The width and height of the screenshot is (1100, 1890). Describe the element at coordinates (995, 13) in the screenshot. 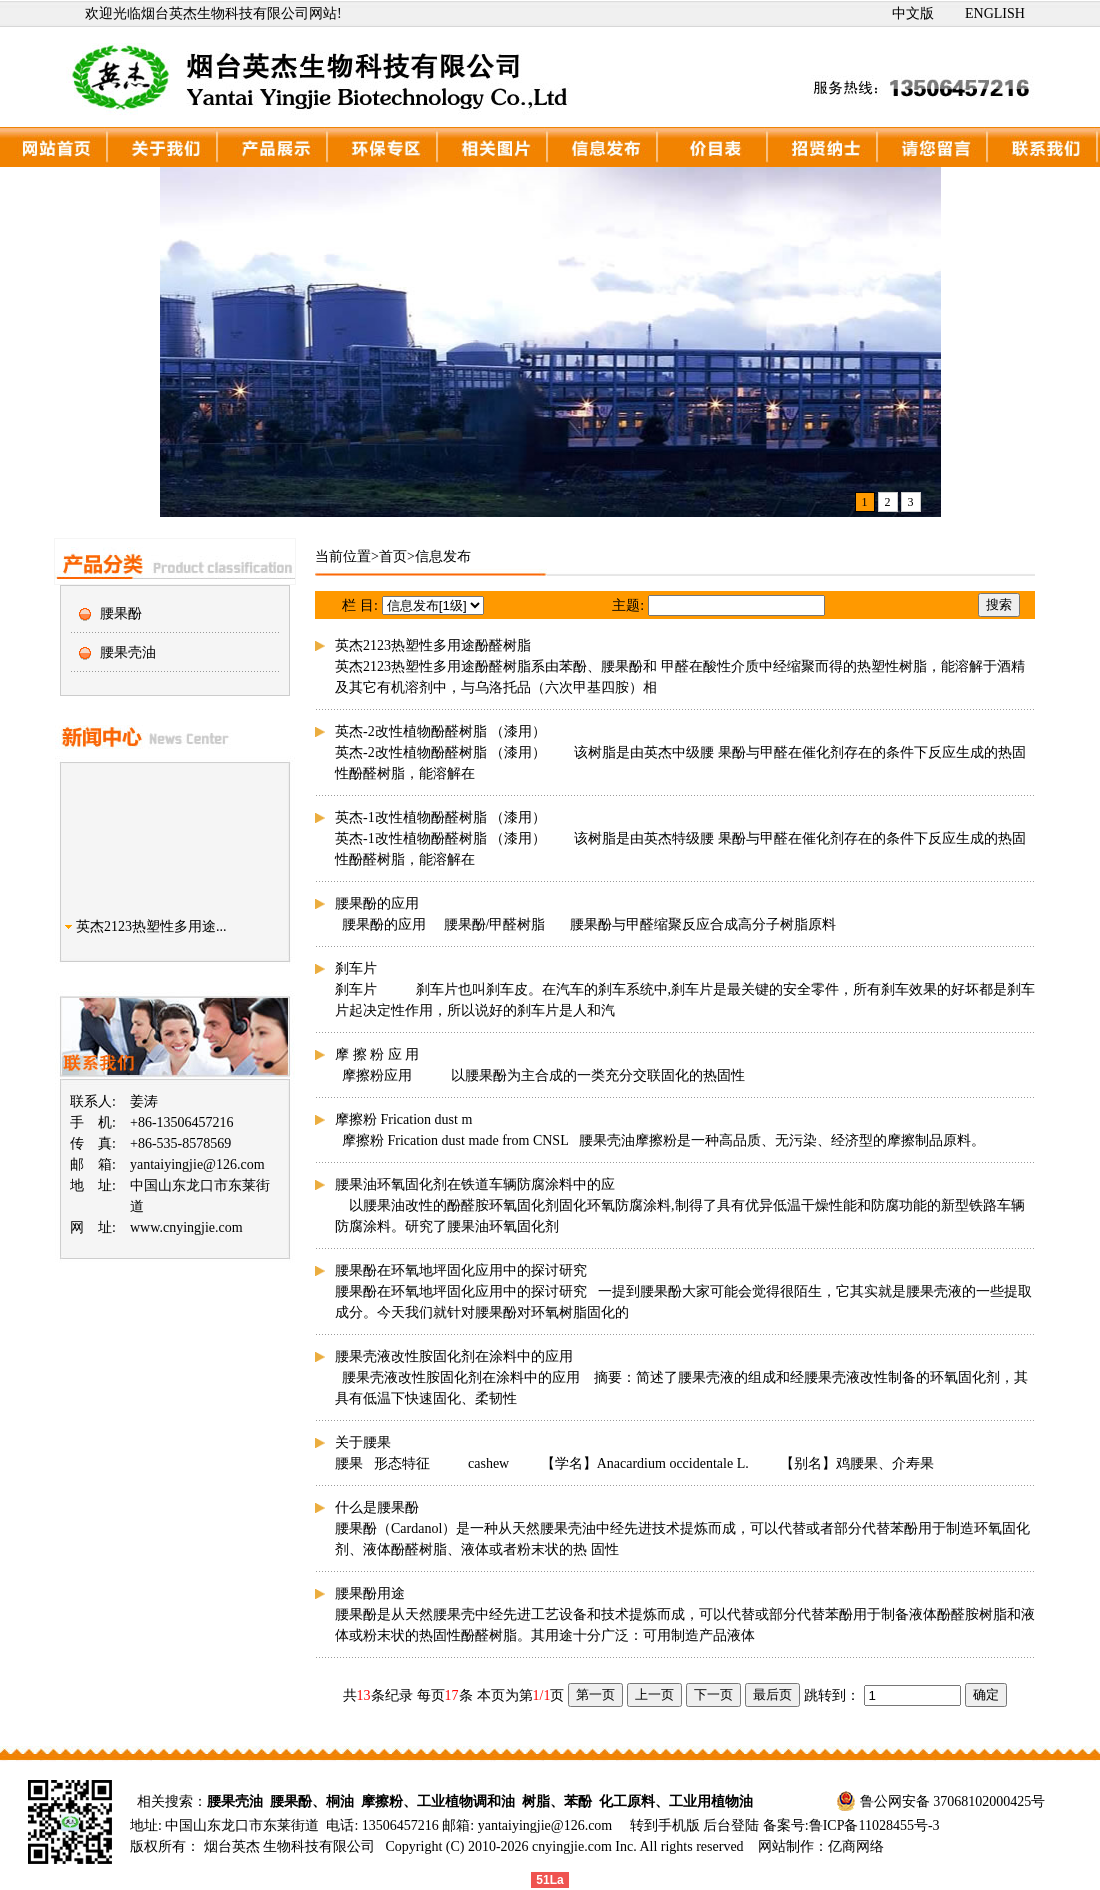

I see `ENGLISH` at that location.